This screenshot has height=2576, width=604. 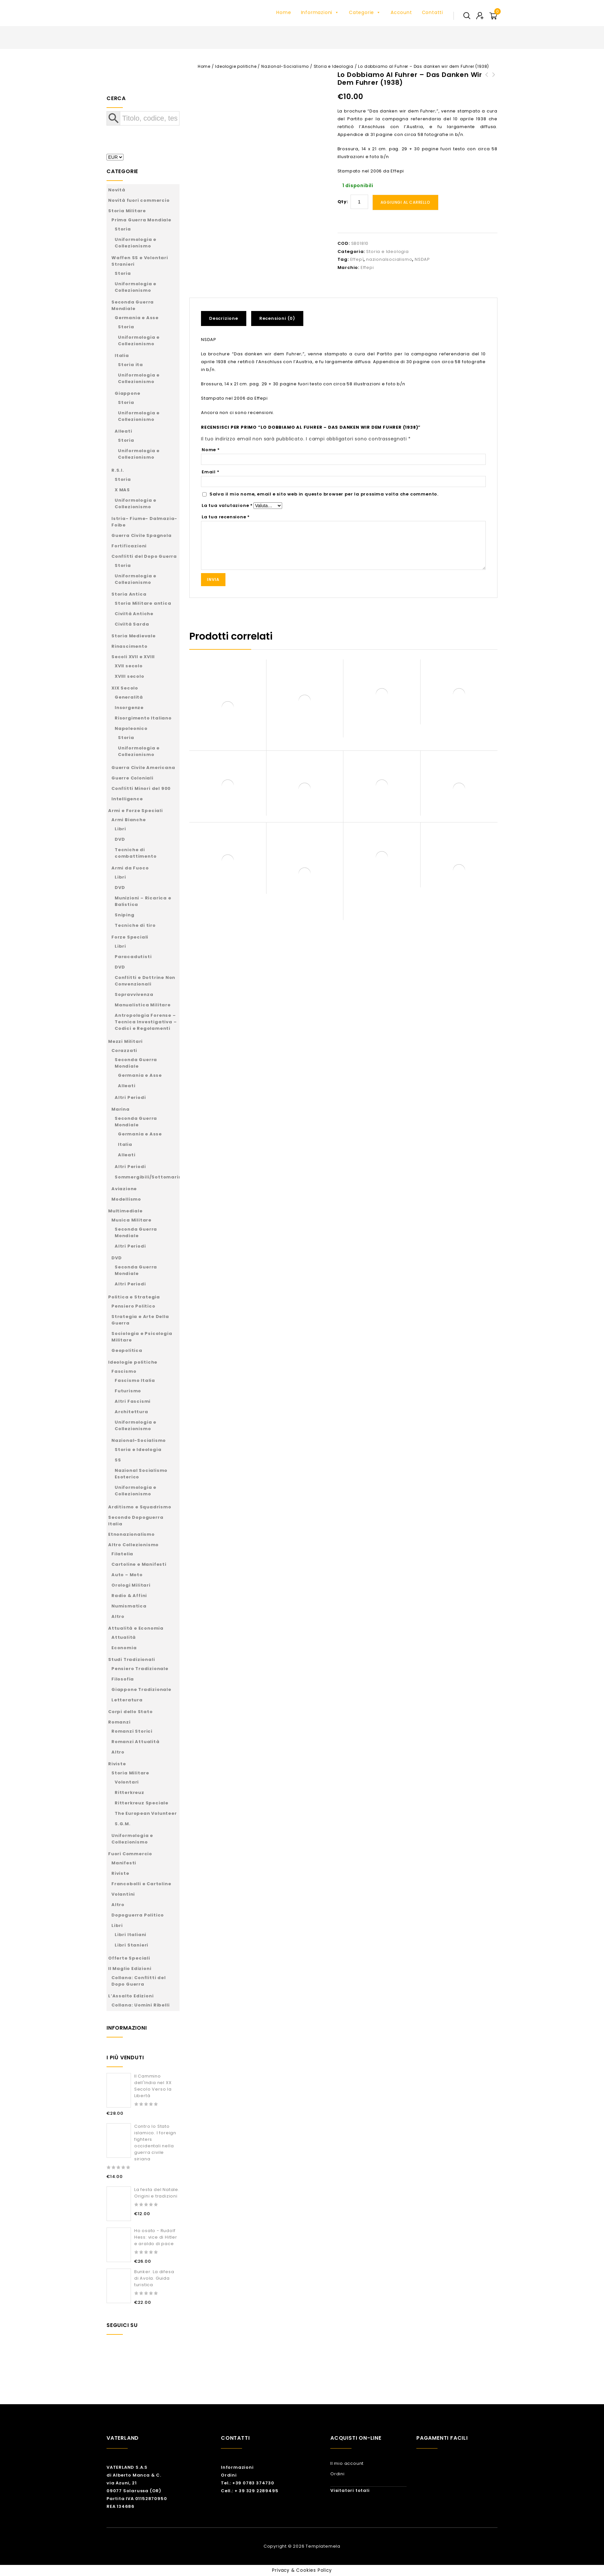 What do you see at coordinates (130, 1996) in the screenshot?
I see `L’Assalto Edizioni` at bounding box center [130, 1996].